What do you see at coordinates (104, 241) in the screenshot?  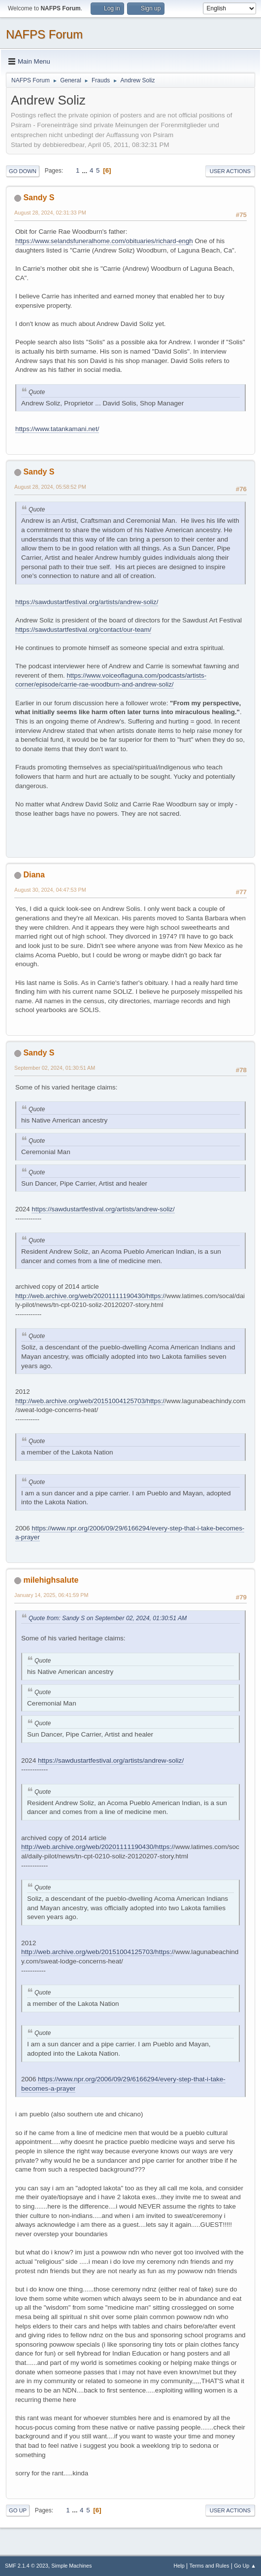 I see `https://www.selandsfuneralhome.com/obituaries/richard-engh` at bounding box center [104, 241].